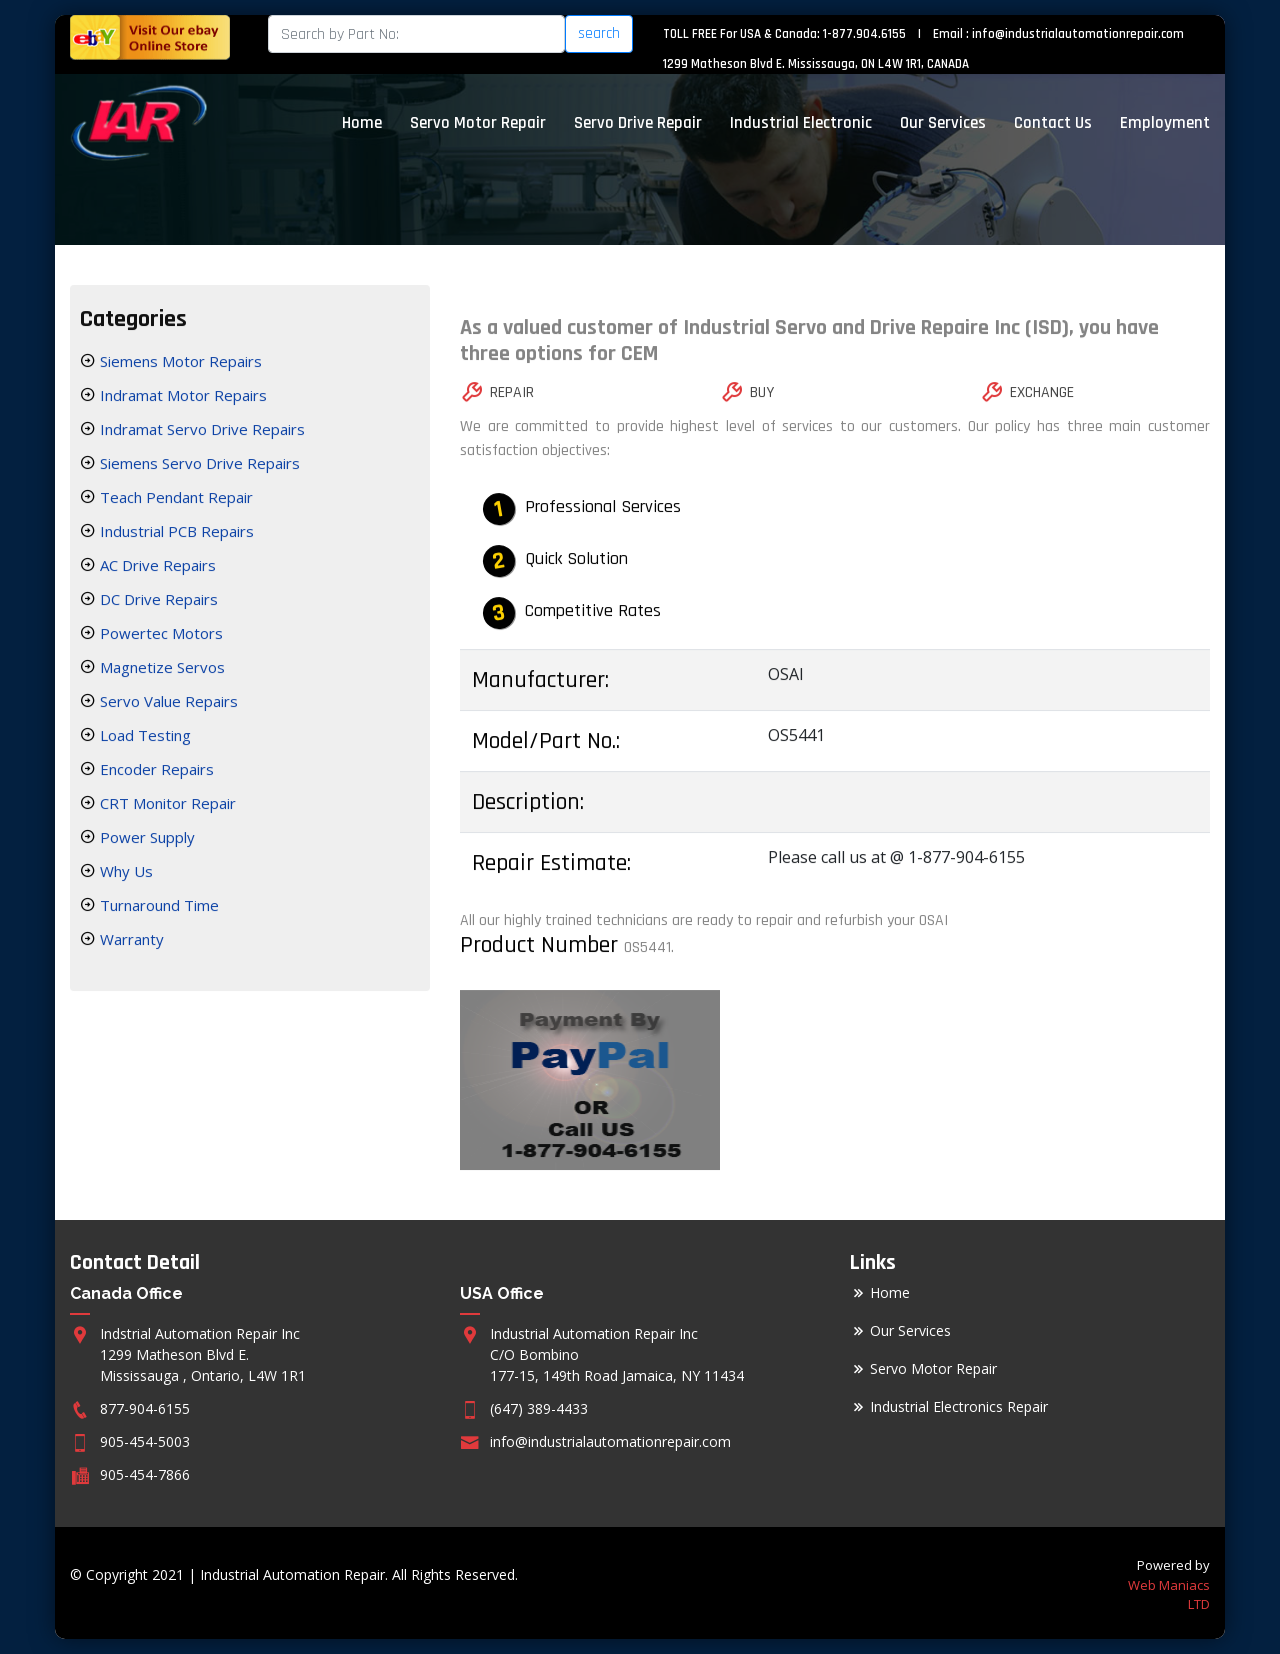 The height and width of the screenshot is (1654, 1280). I want to click on Teach Pendant Repair, so click(174, 500).